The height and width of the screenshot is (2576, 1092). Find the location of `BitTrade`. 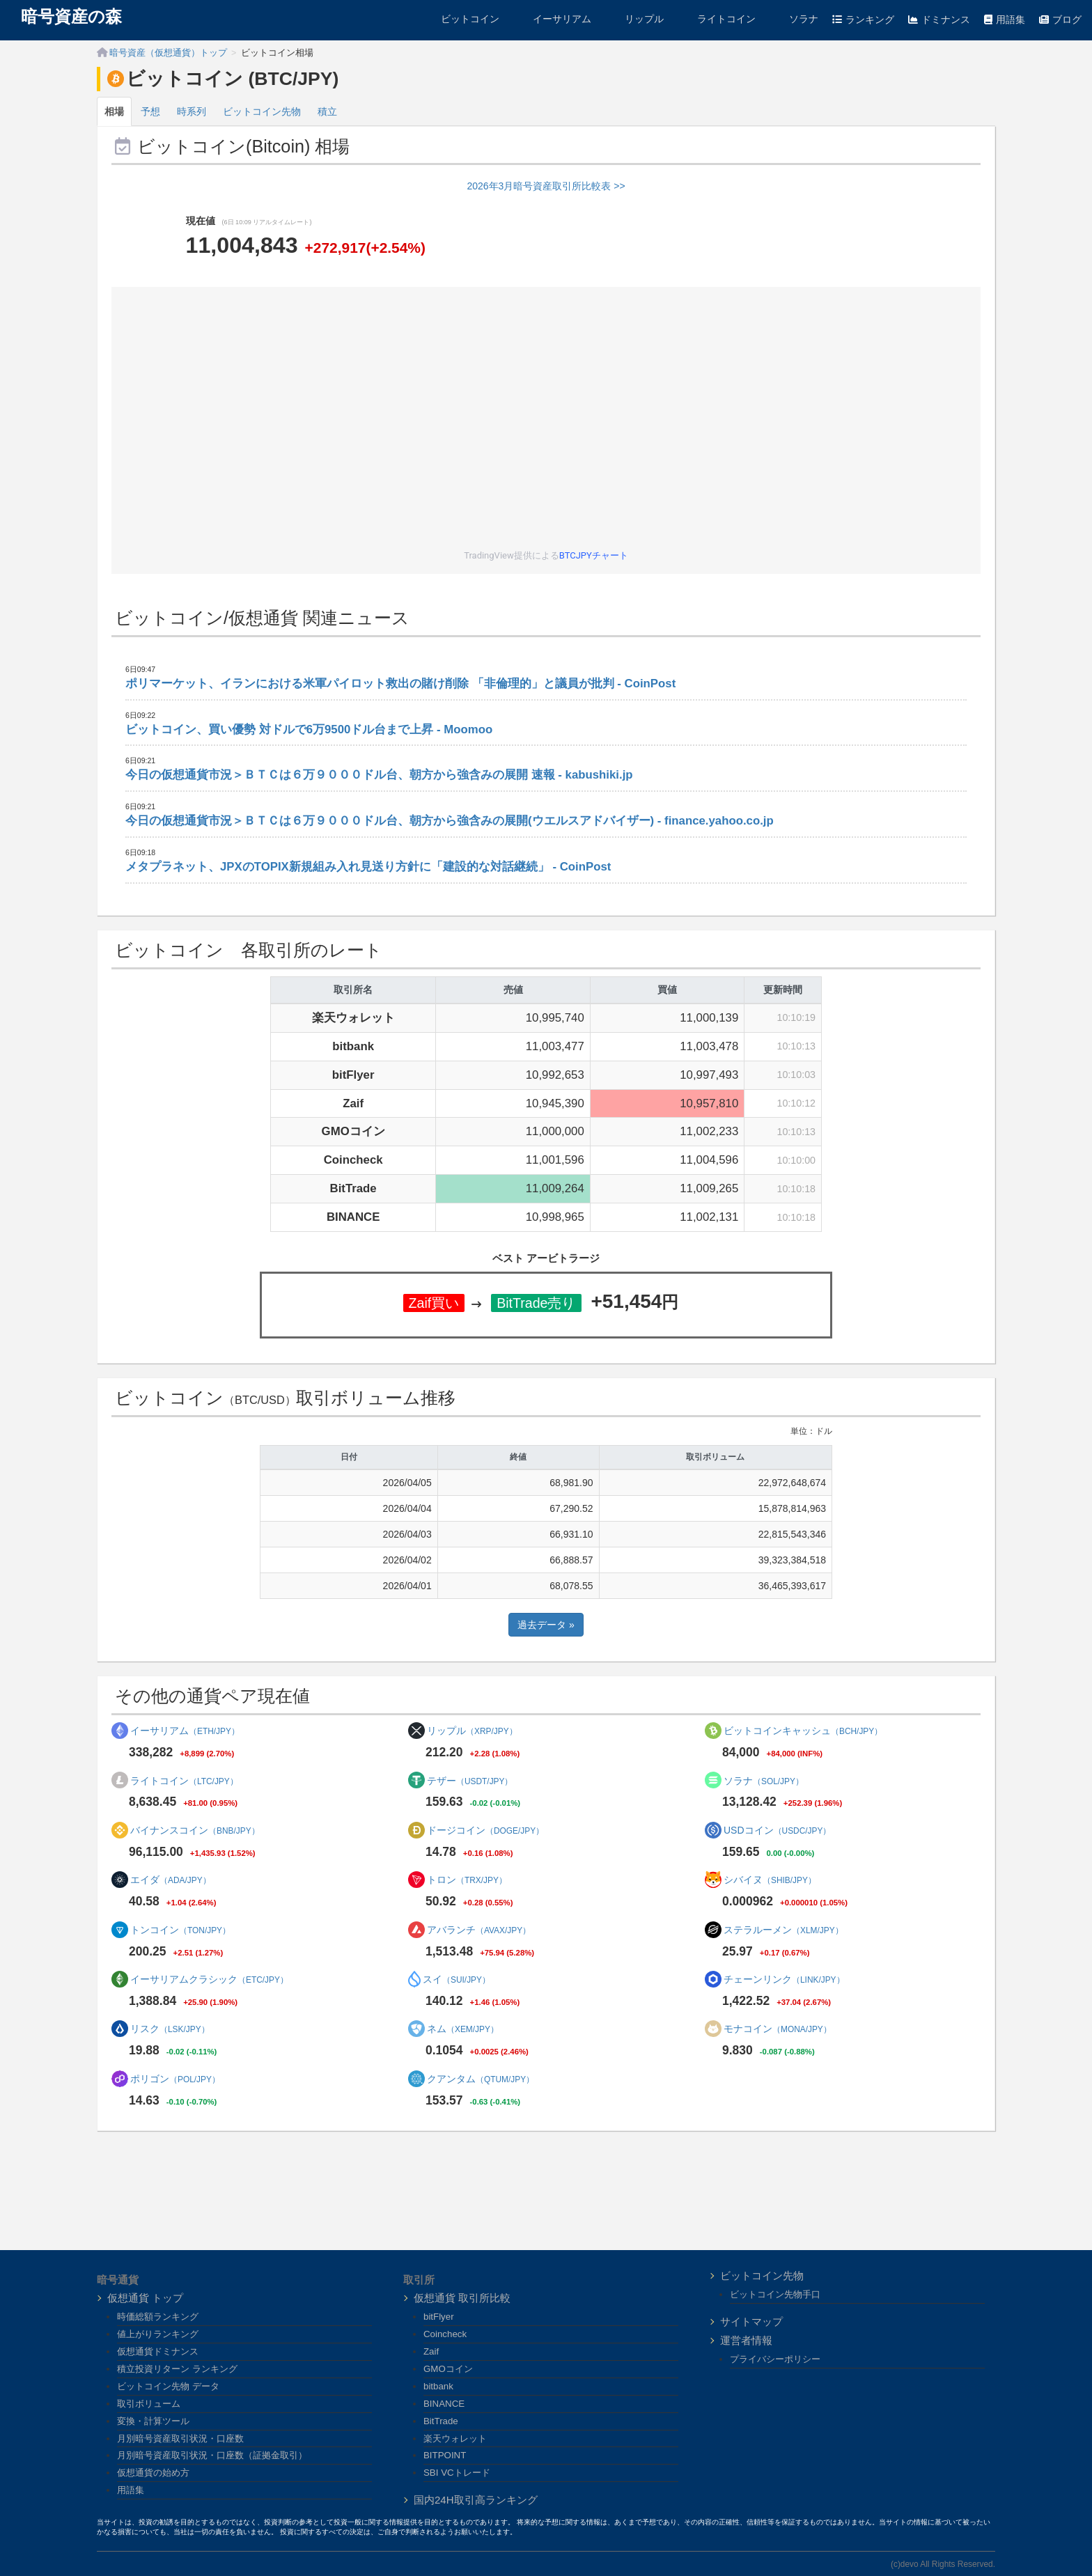

BitTrade is located at coordinates (440, 2421).